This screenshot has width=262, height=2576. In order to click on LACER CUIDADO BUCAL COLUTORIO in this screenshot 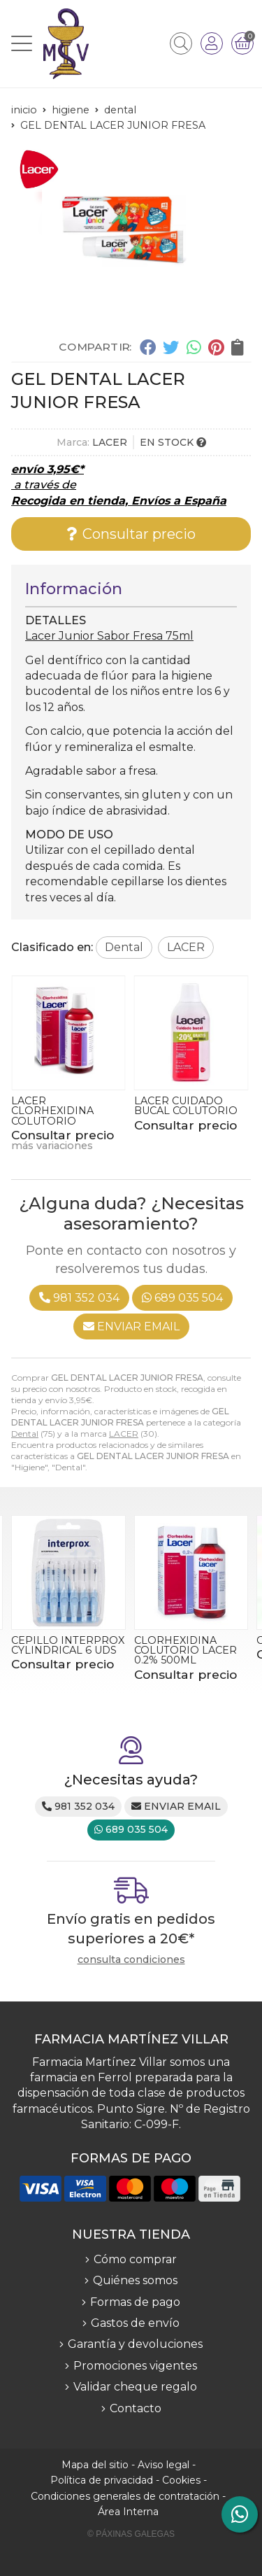, I will do `click(186, 1106)`.